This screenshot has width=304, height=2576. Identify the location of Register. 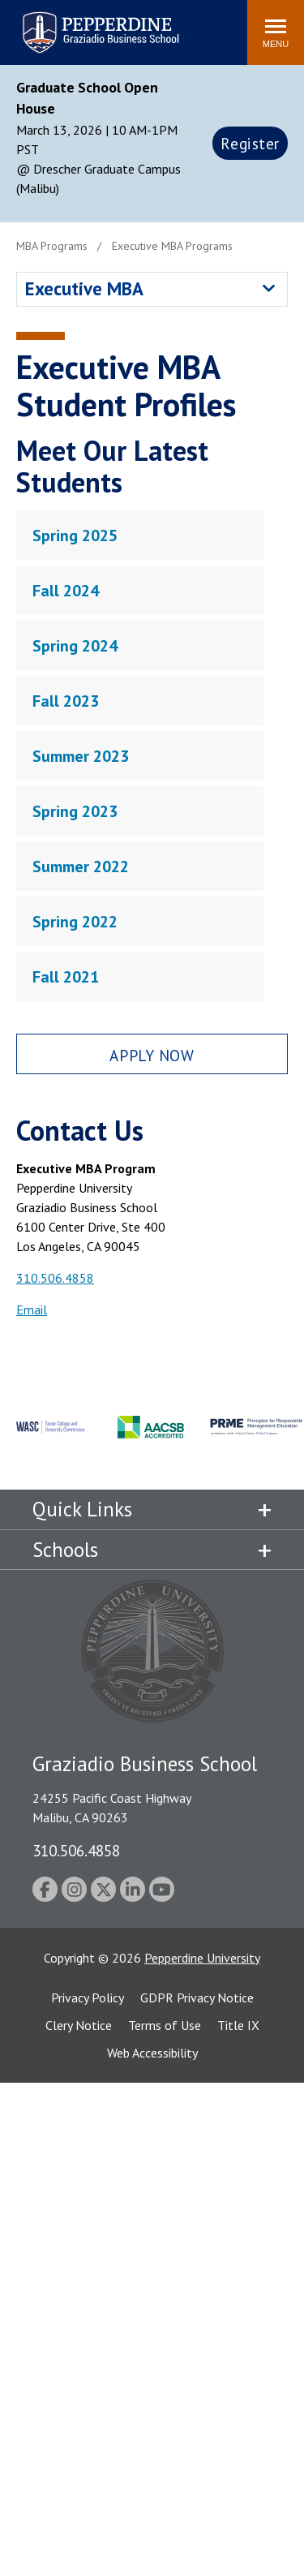
(250, 143).